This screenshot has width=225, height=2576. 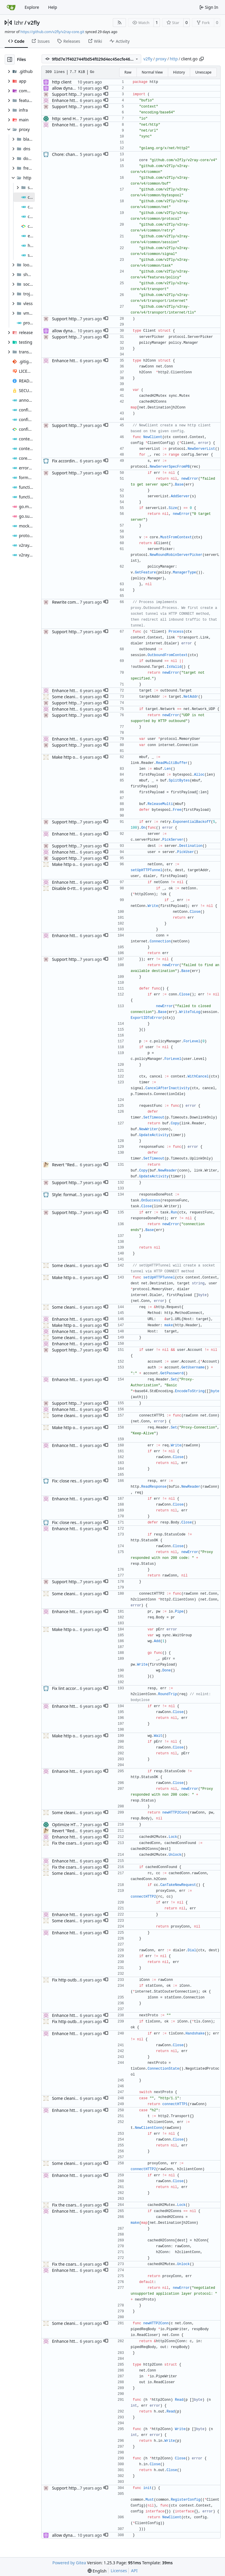 What do you see at coordinates (11, 7) in the screenshot?
I see `[Home]` at bounding box center [11, 7].